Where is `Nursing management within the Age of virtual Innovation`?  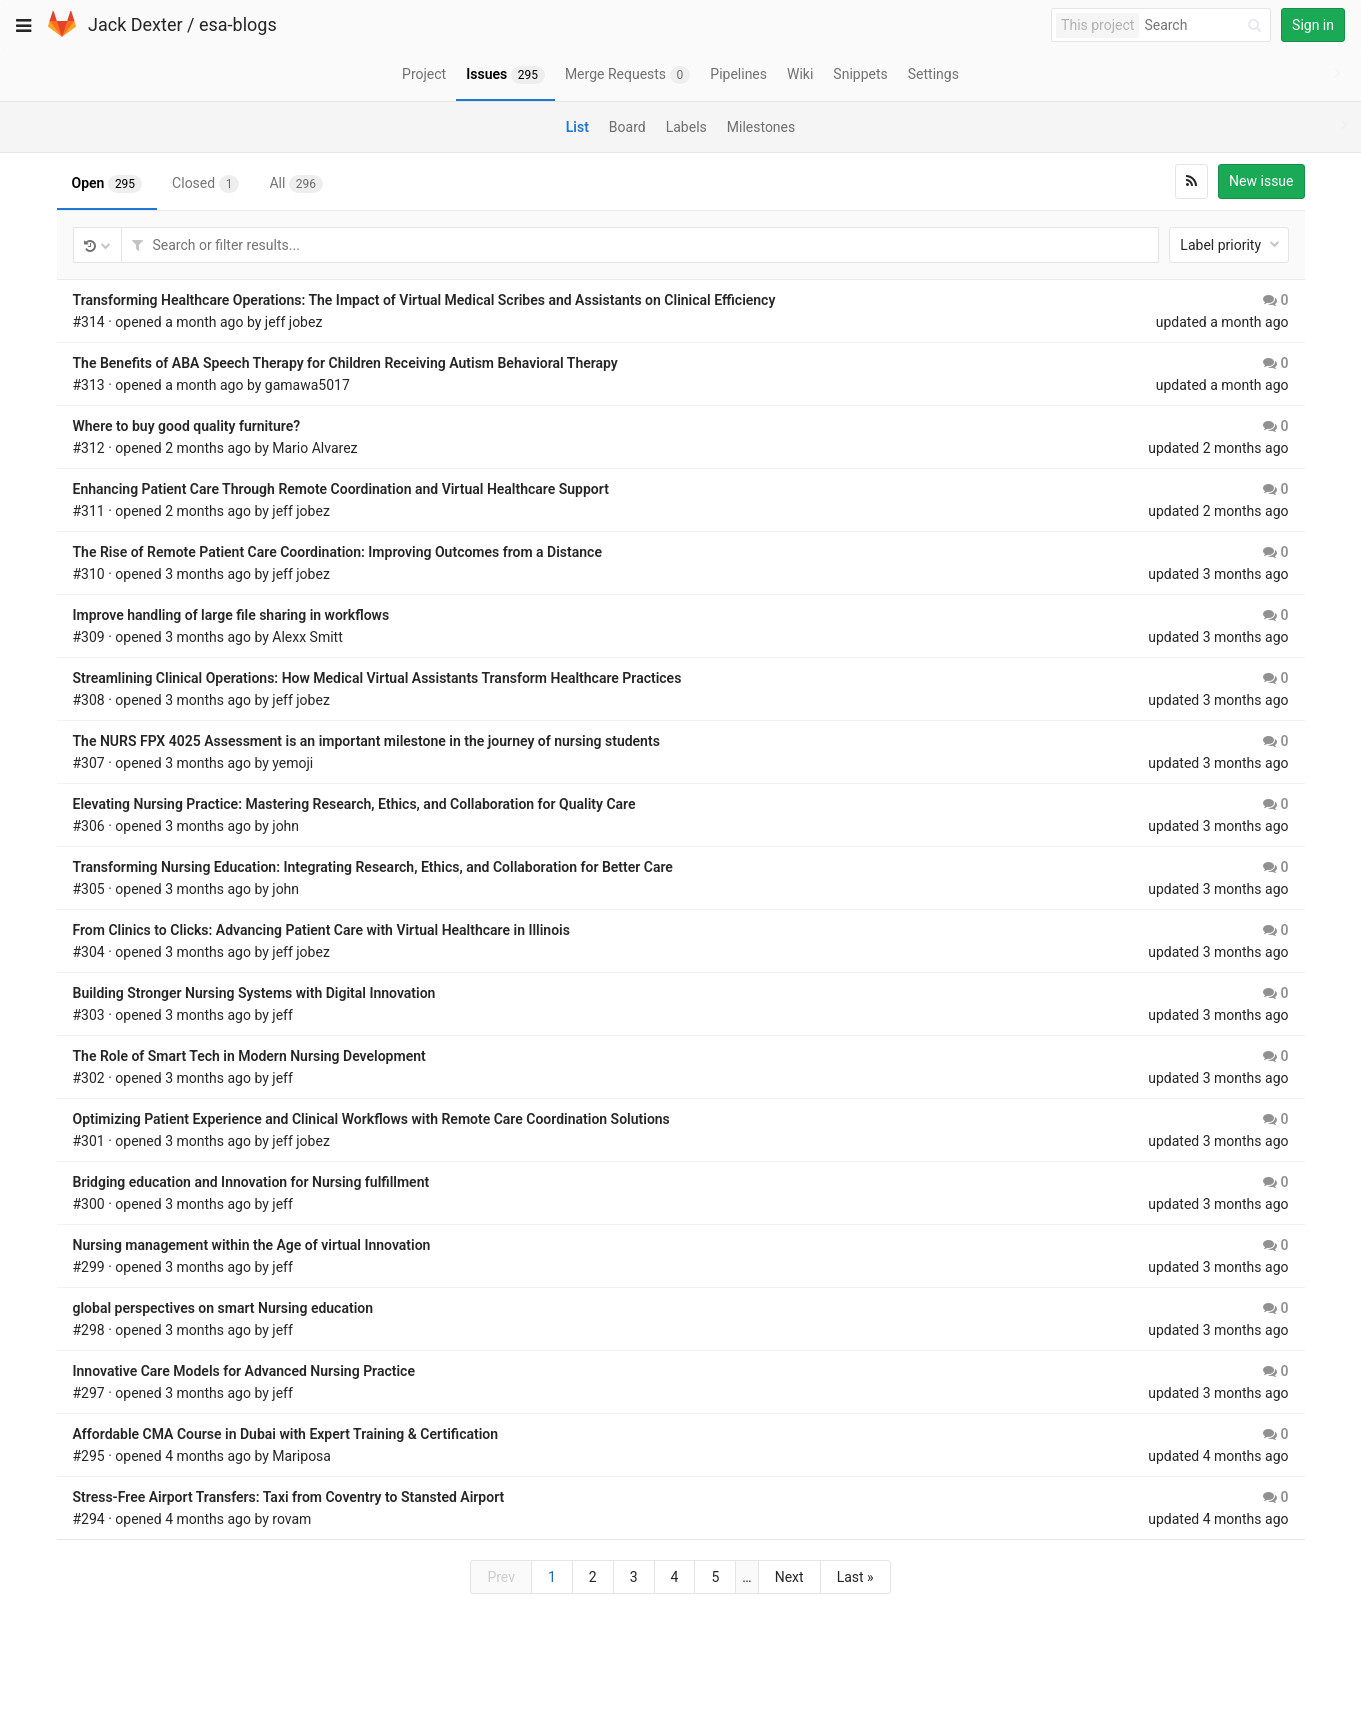
Nursing management within the Age of virtual Innovation is located at coordinates (252, 1245).